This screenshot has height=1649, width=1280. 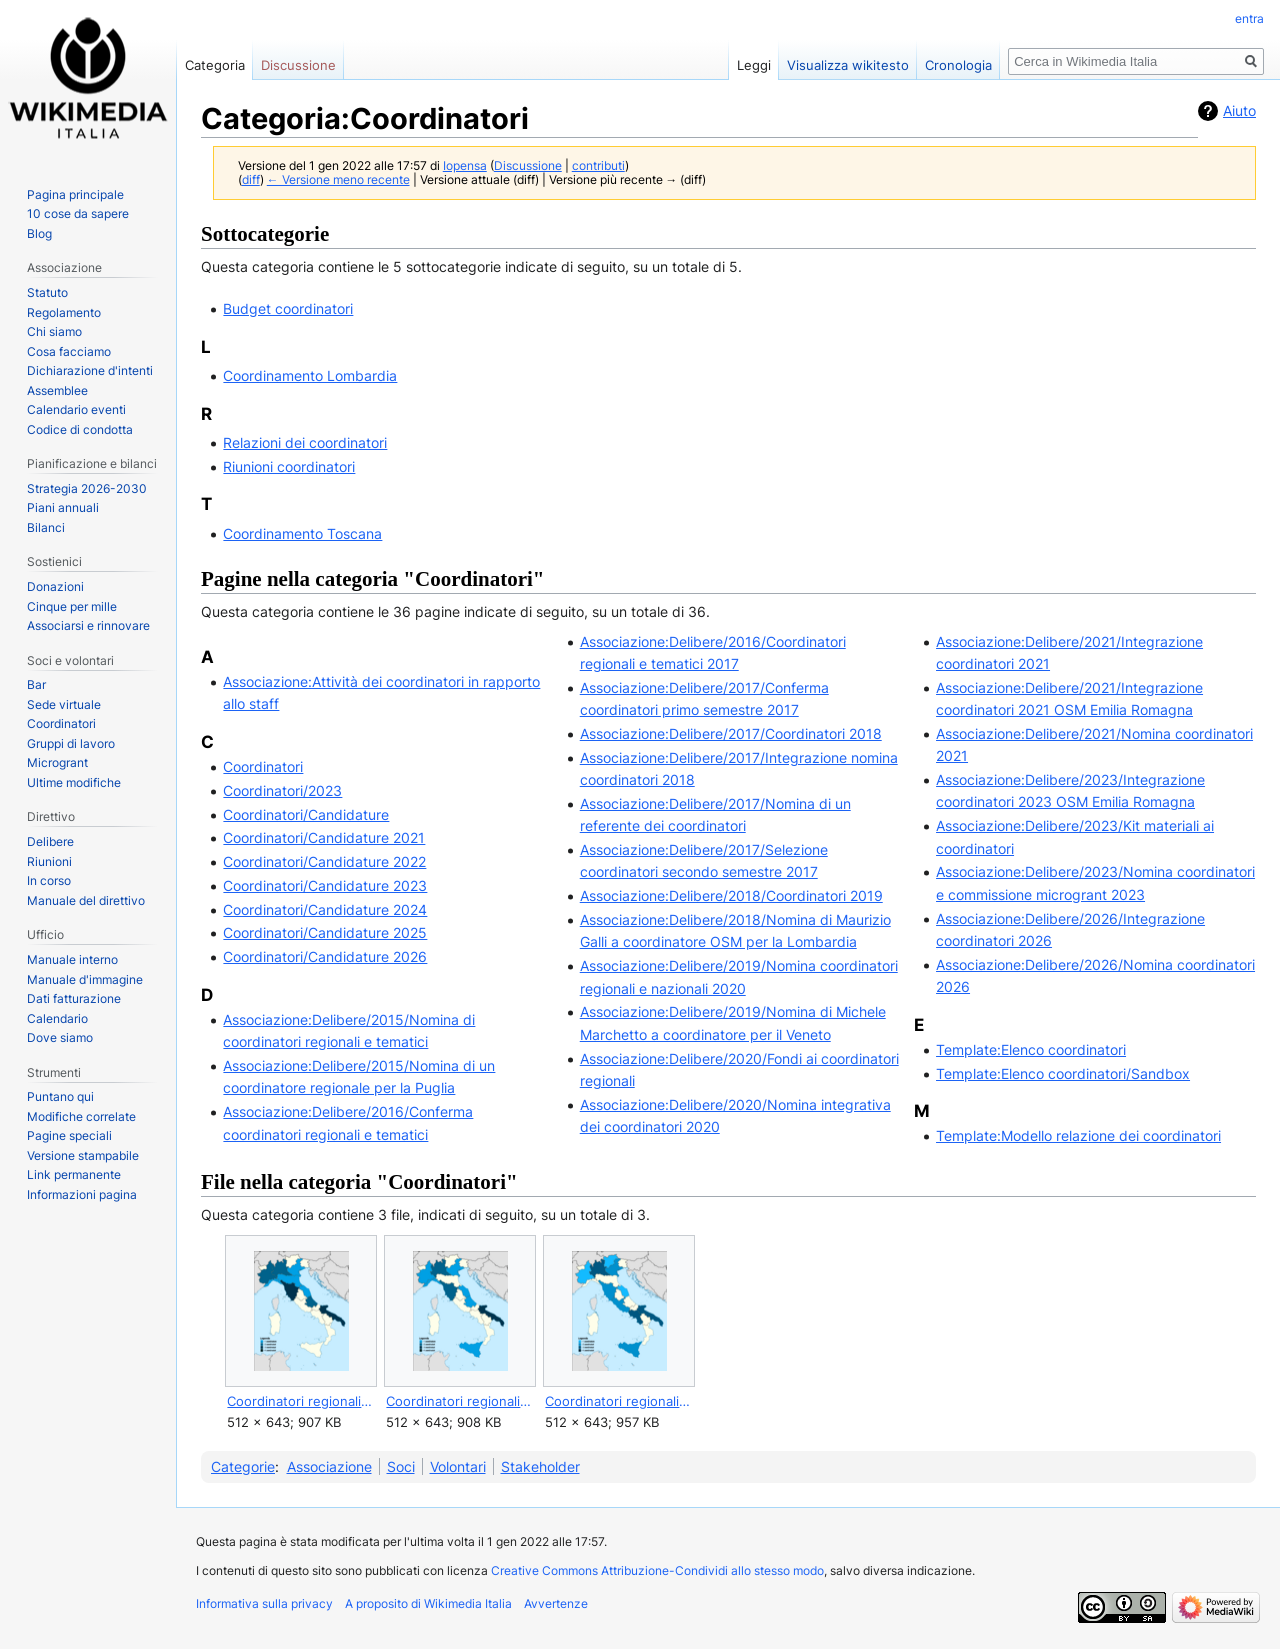 What do you see at coordinates (1078, 1135) in the screenshot?
I see `Template:Modello relazione dei coordinatori` at bounding box center [1078, 1135].